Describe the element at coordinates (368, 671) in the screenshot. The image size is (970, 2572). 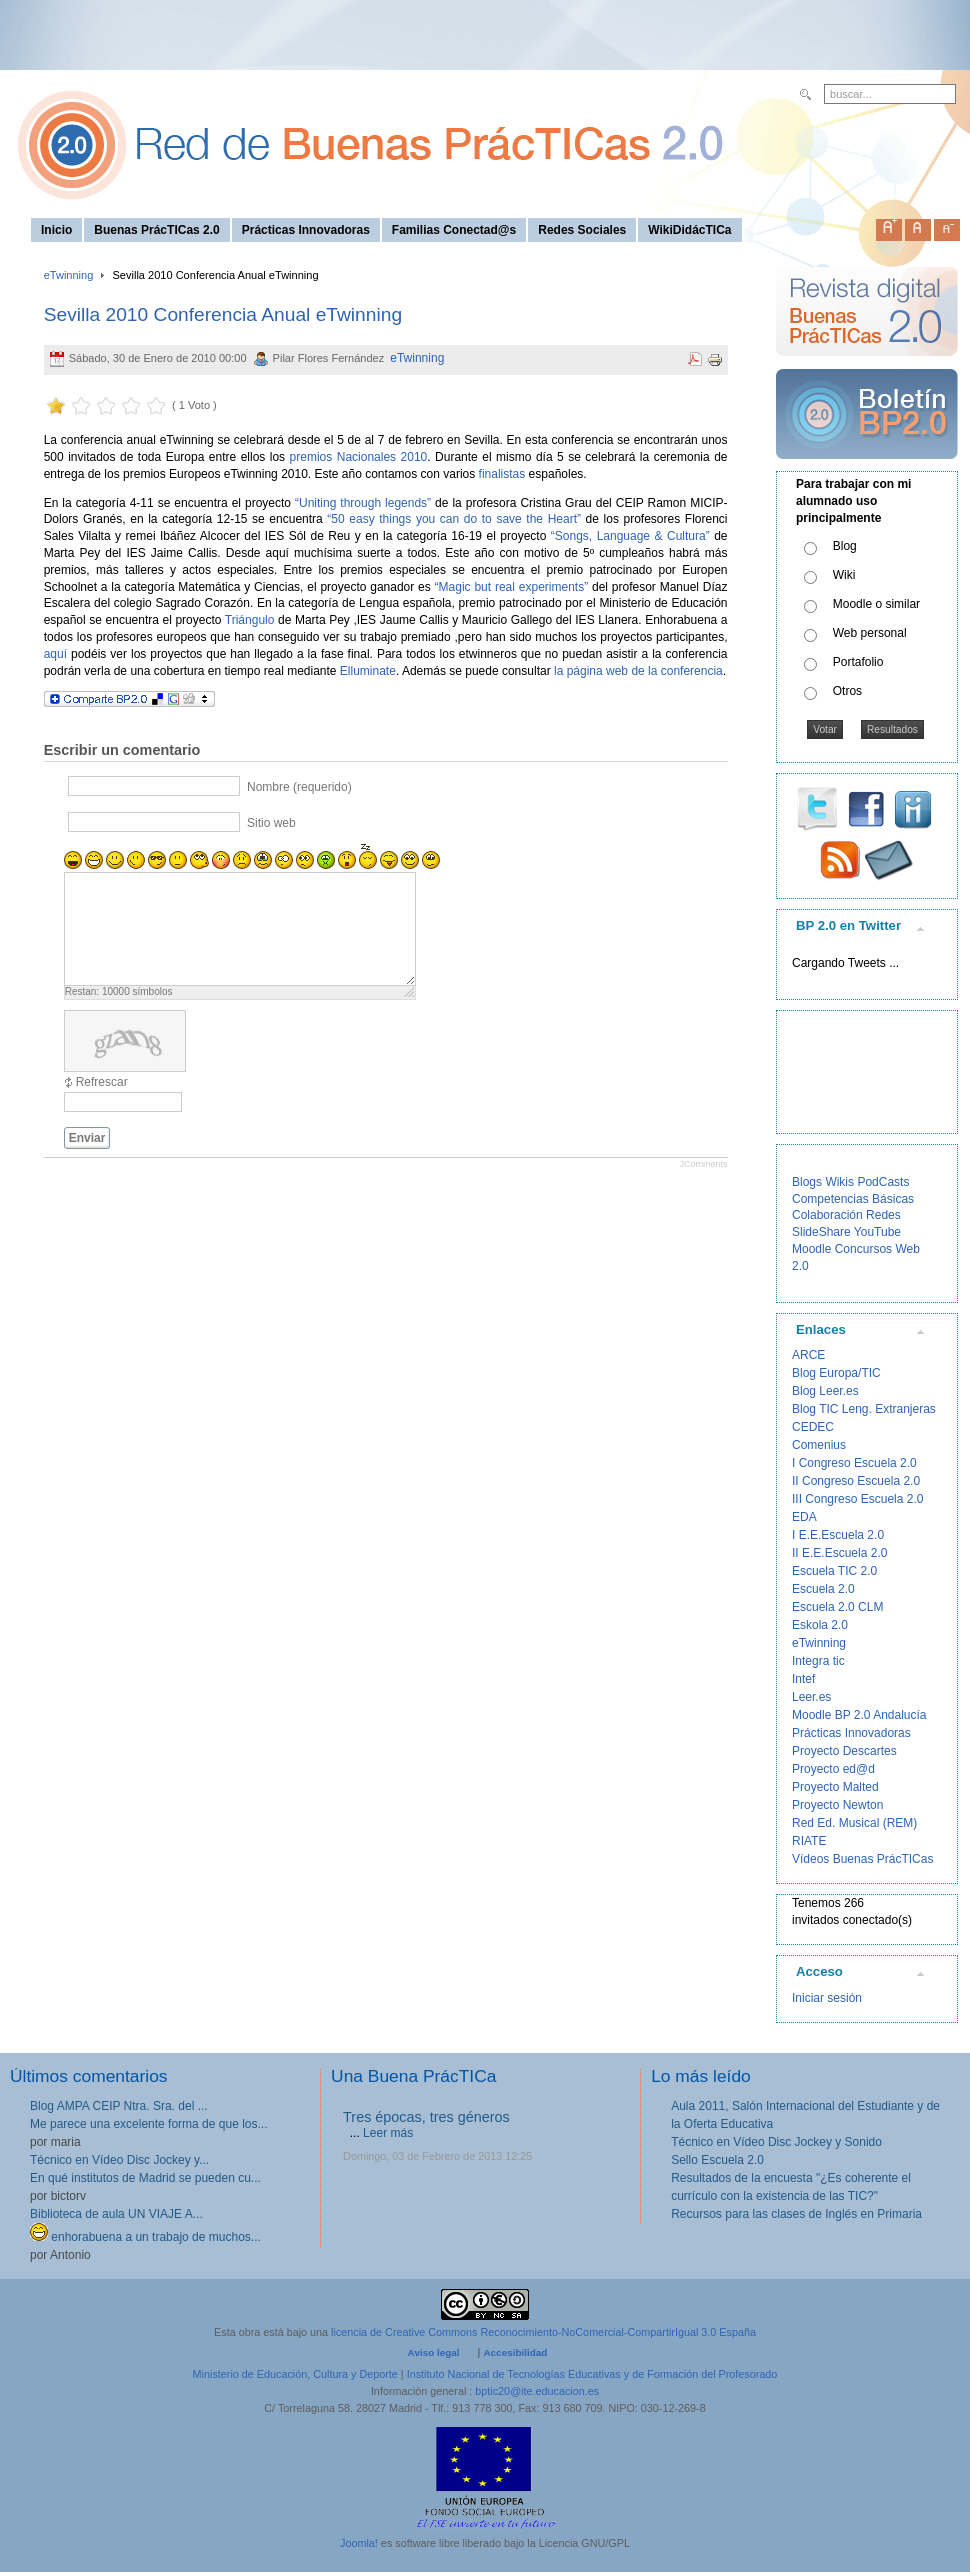
I see `Elluminate` at that location.